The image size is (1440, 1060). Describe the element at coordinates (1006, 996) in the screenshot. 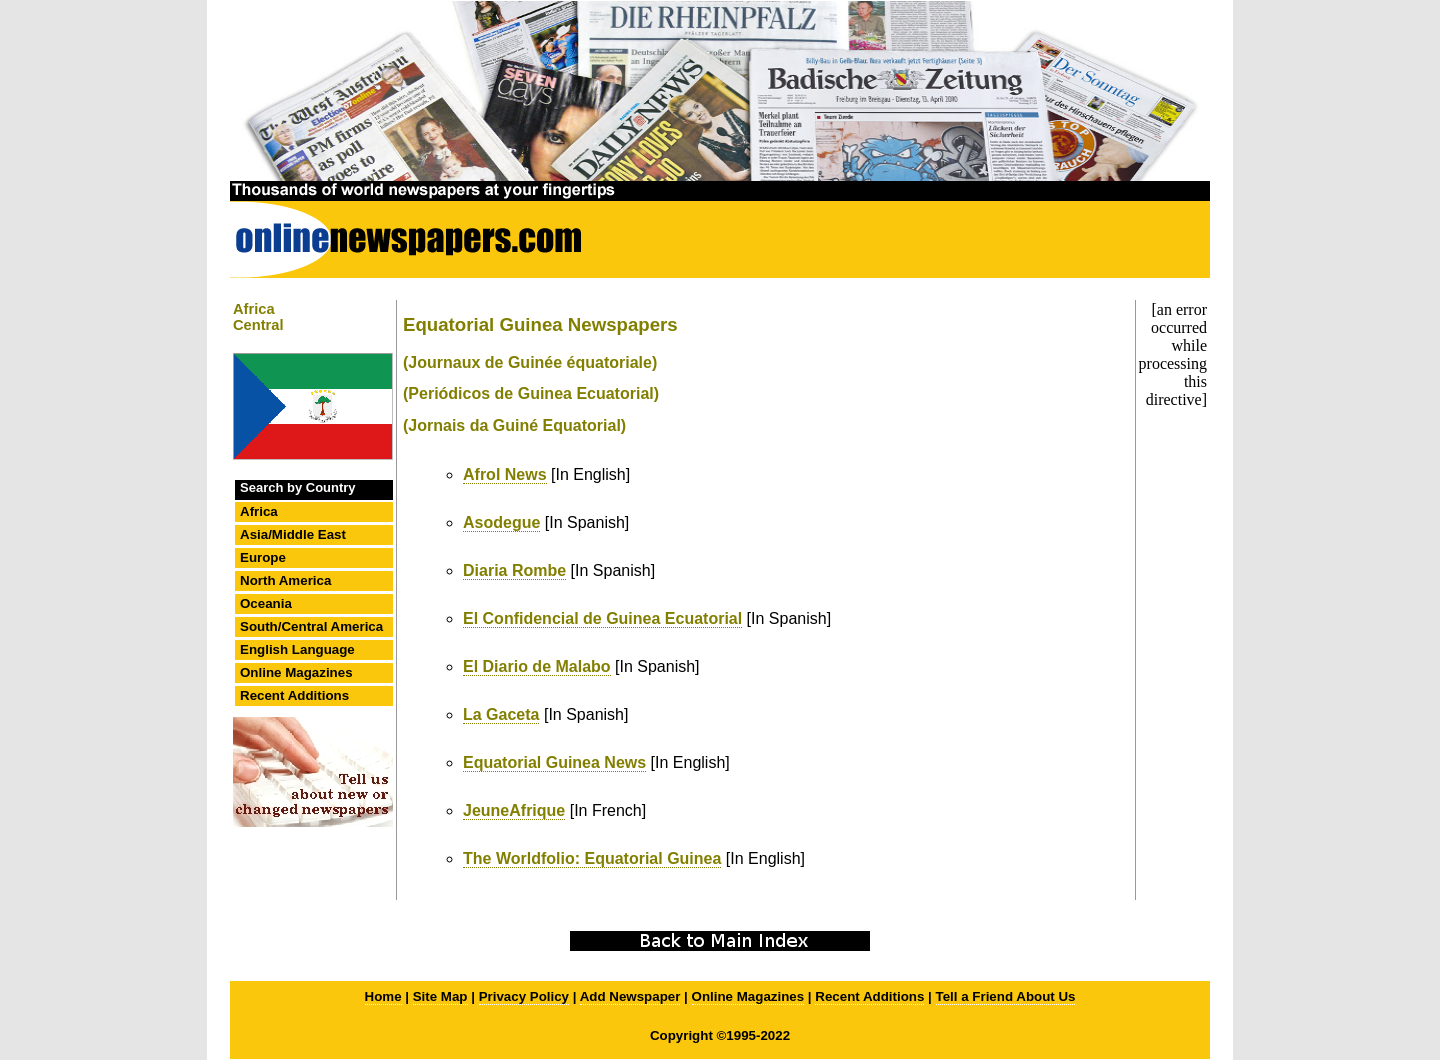

I see `Tell a Friend About Us` at that location.